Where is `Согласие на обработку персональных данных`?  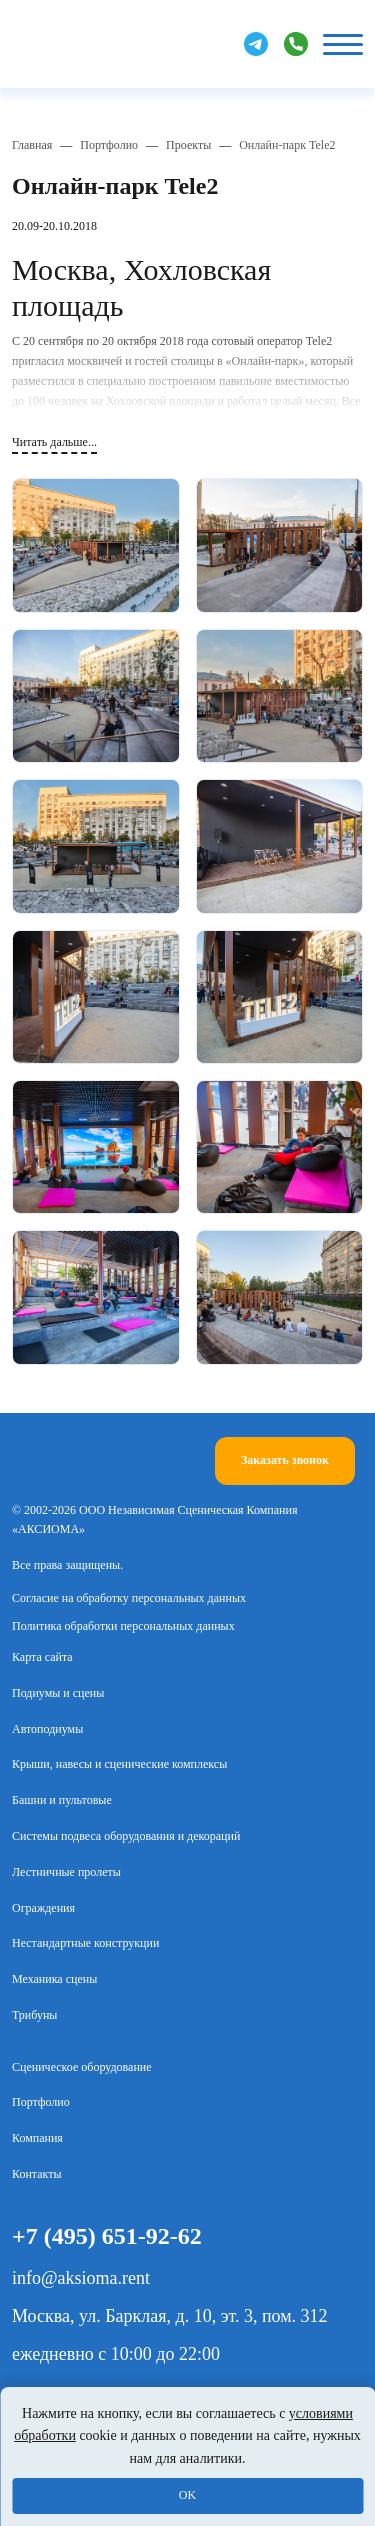
Согласие на обработку персональных данных is located at coordinates (129, 1598).